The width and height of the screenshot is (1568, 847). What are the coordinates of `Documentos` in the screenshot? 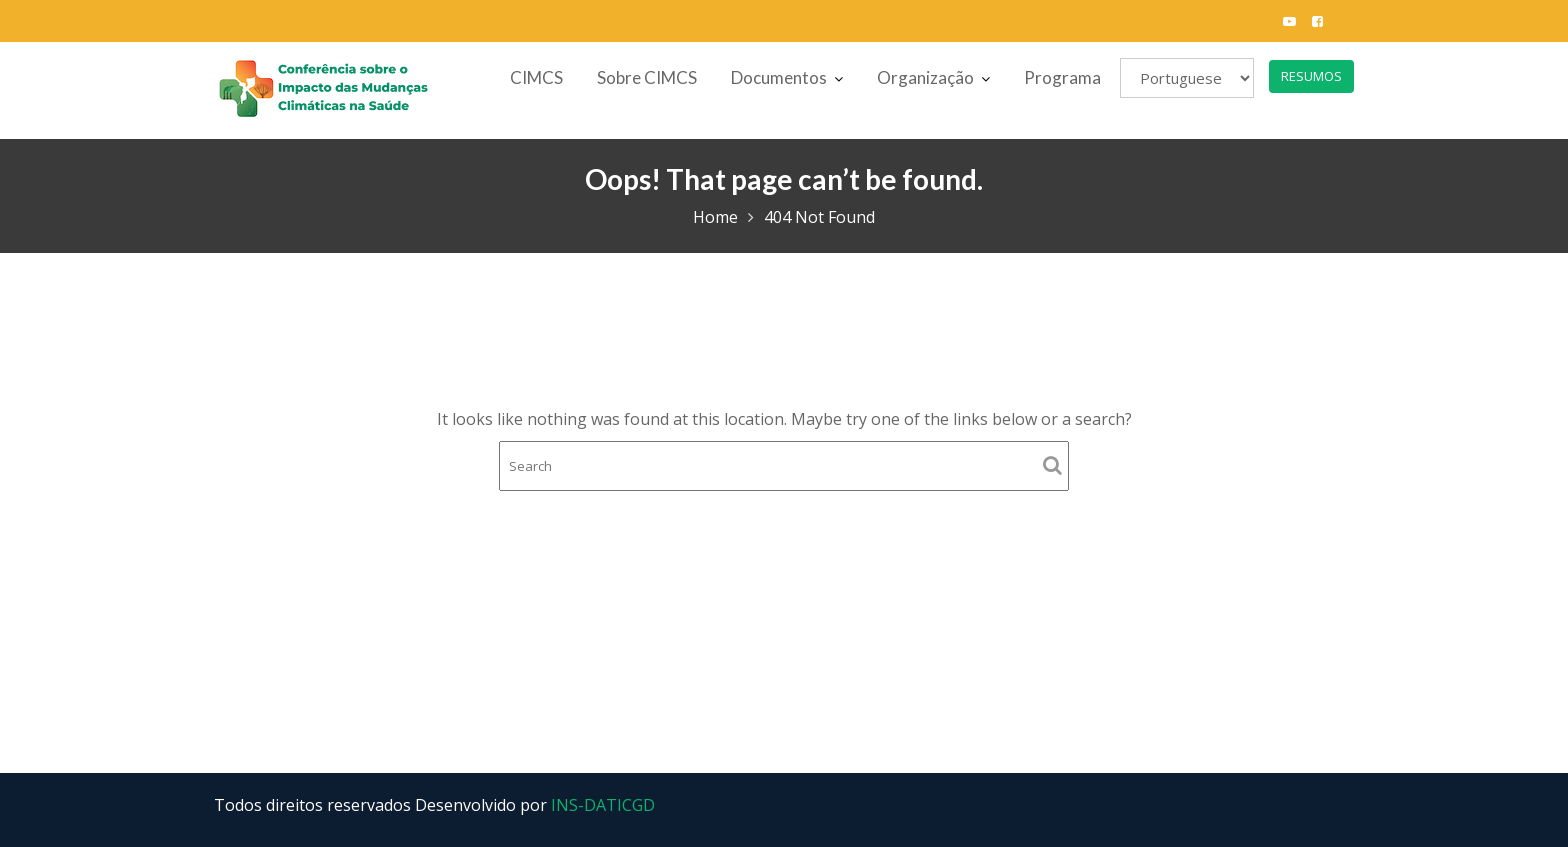 It's located at (779, 77).